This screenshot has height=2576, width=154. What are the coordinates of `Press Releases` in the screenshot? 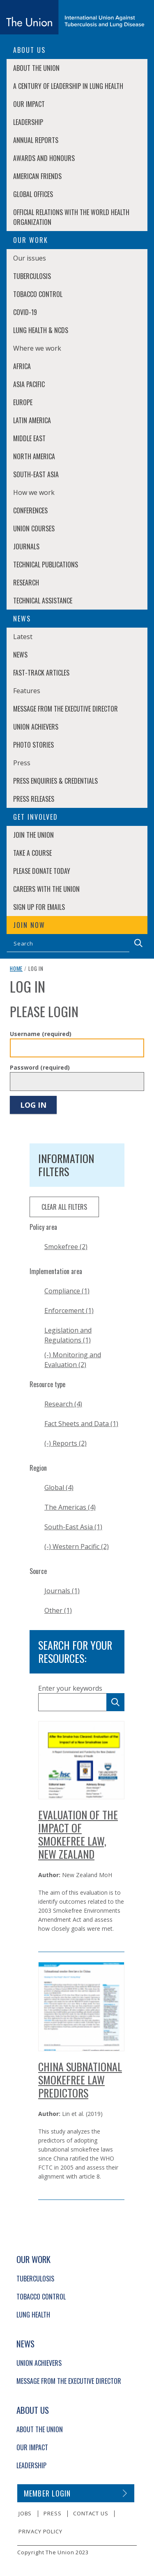 It's located at (33, 799).